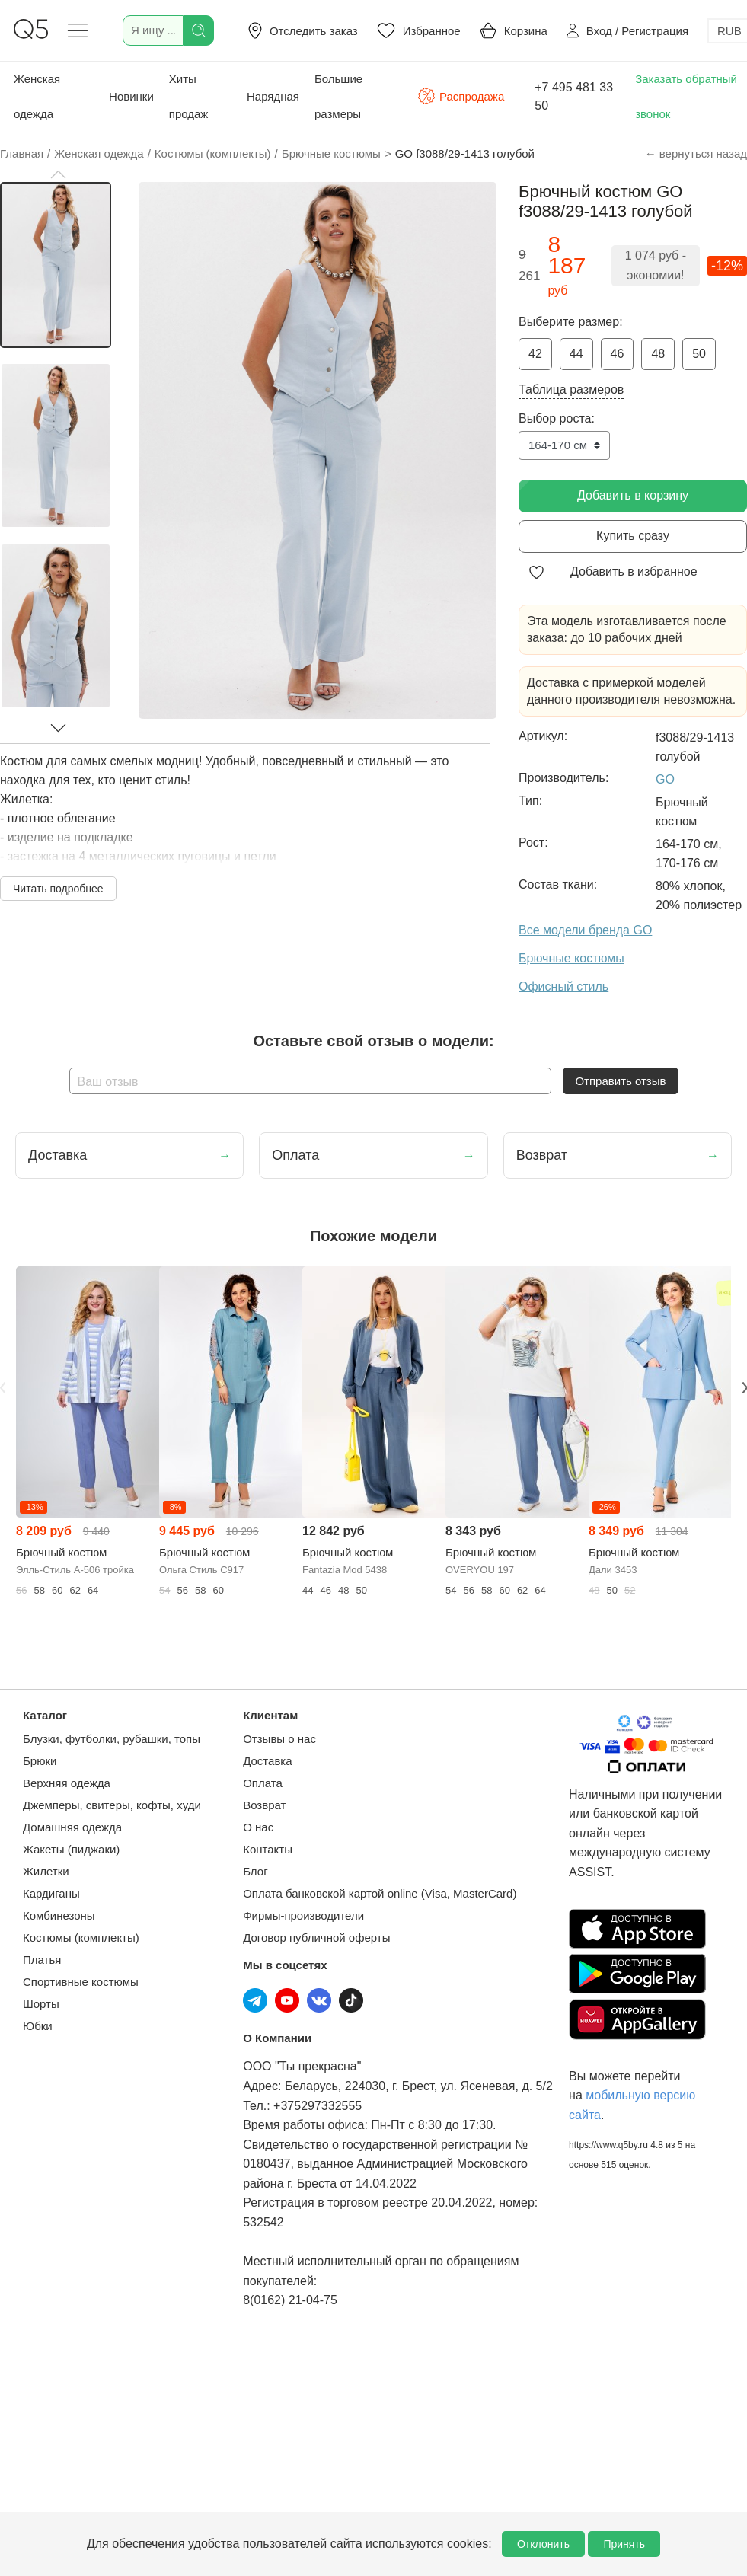 The image size is (747, 2576). I want to click on GO, so click(665, 779).